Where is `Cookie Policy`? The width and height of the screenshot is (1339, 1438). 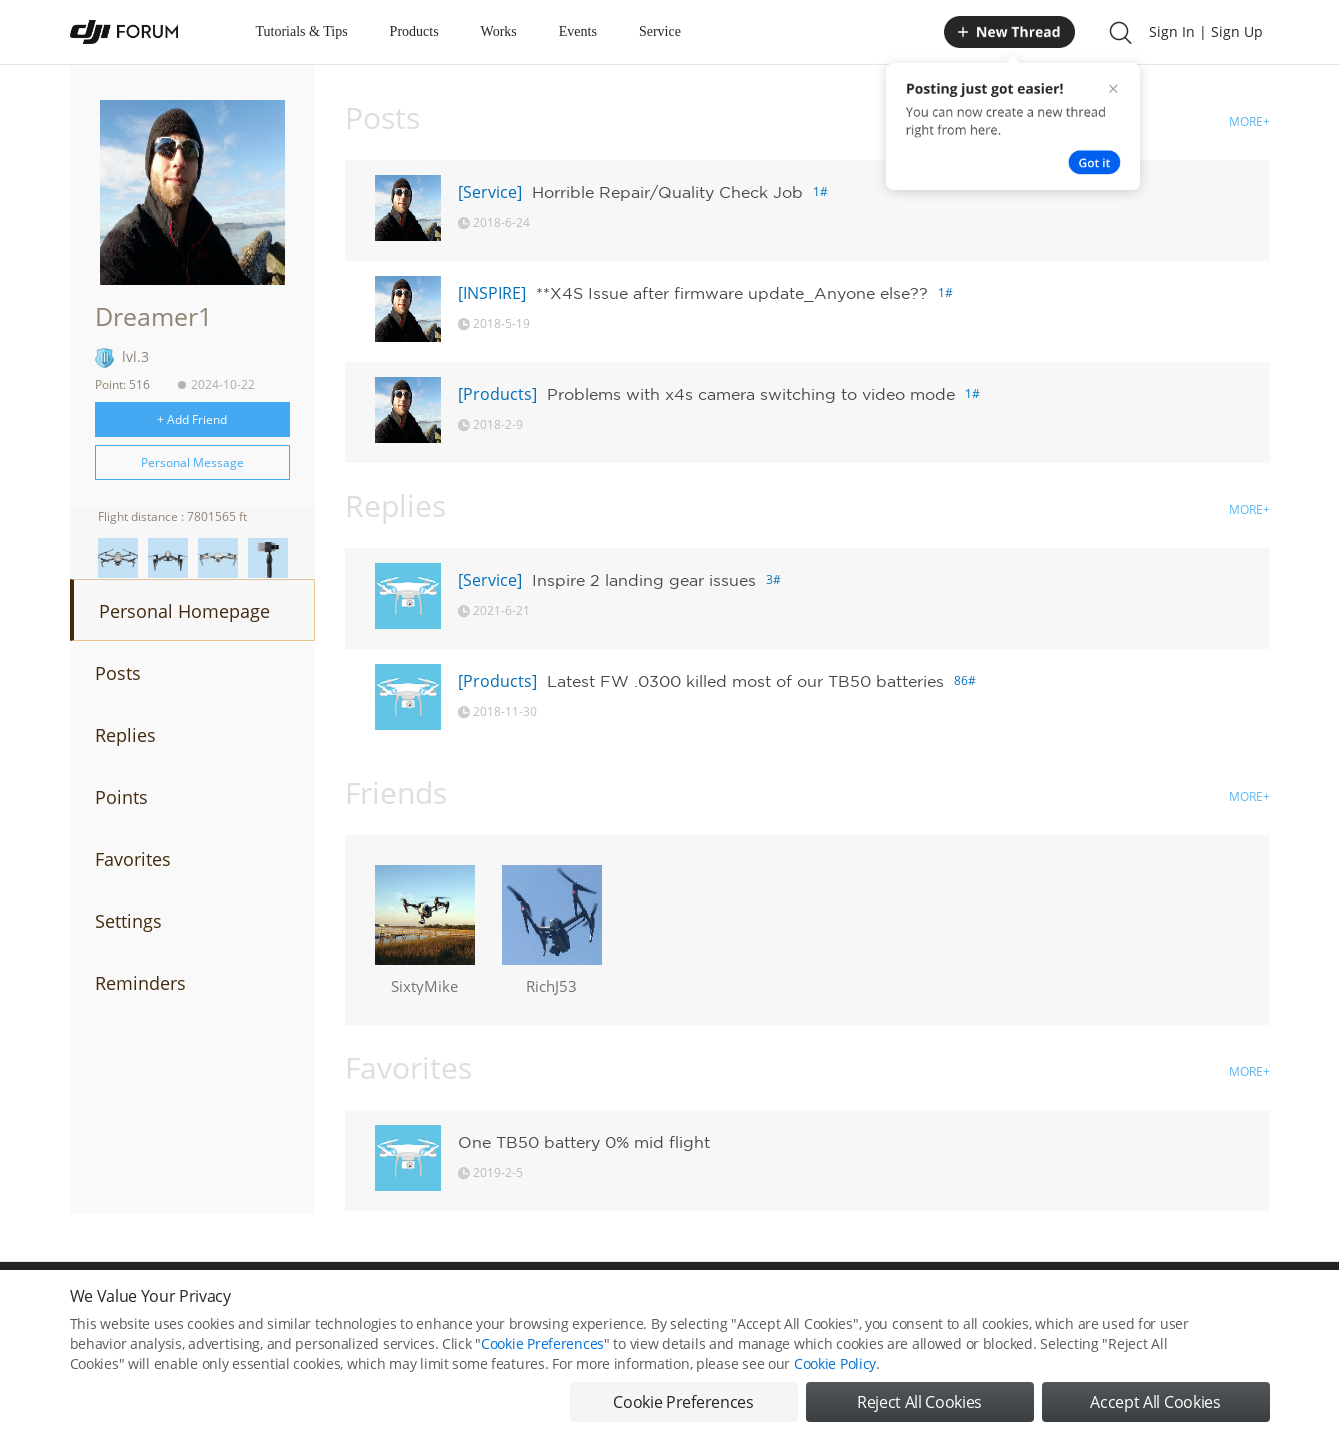 Cookie Policy is located at coordinates (835, 1390).